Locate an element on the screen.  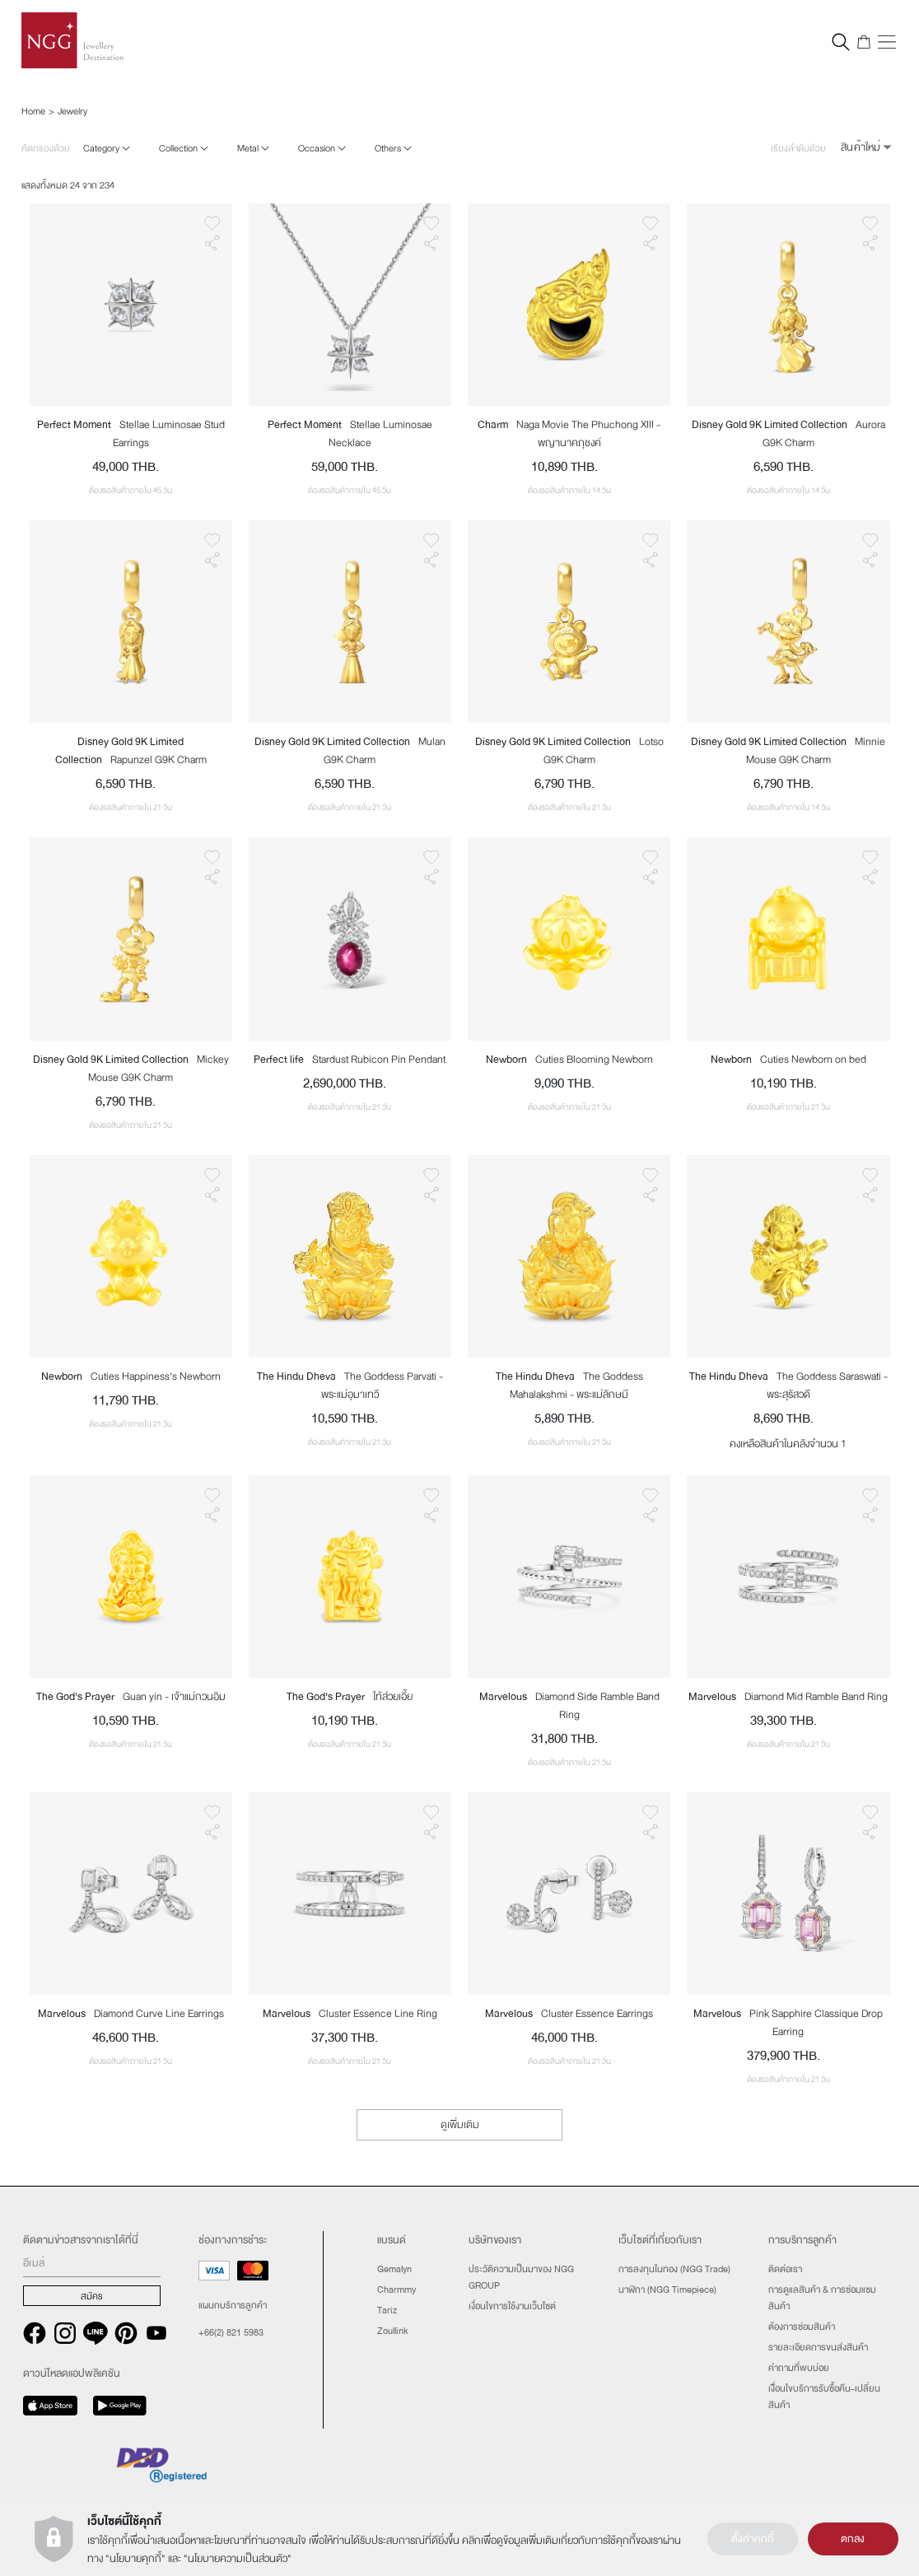
เงื่อนไขการใช้งานเว็บไซต์ is located at coordinates (512, 2306).